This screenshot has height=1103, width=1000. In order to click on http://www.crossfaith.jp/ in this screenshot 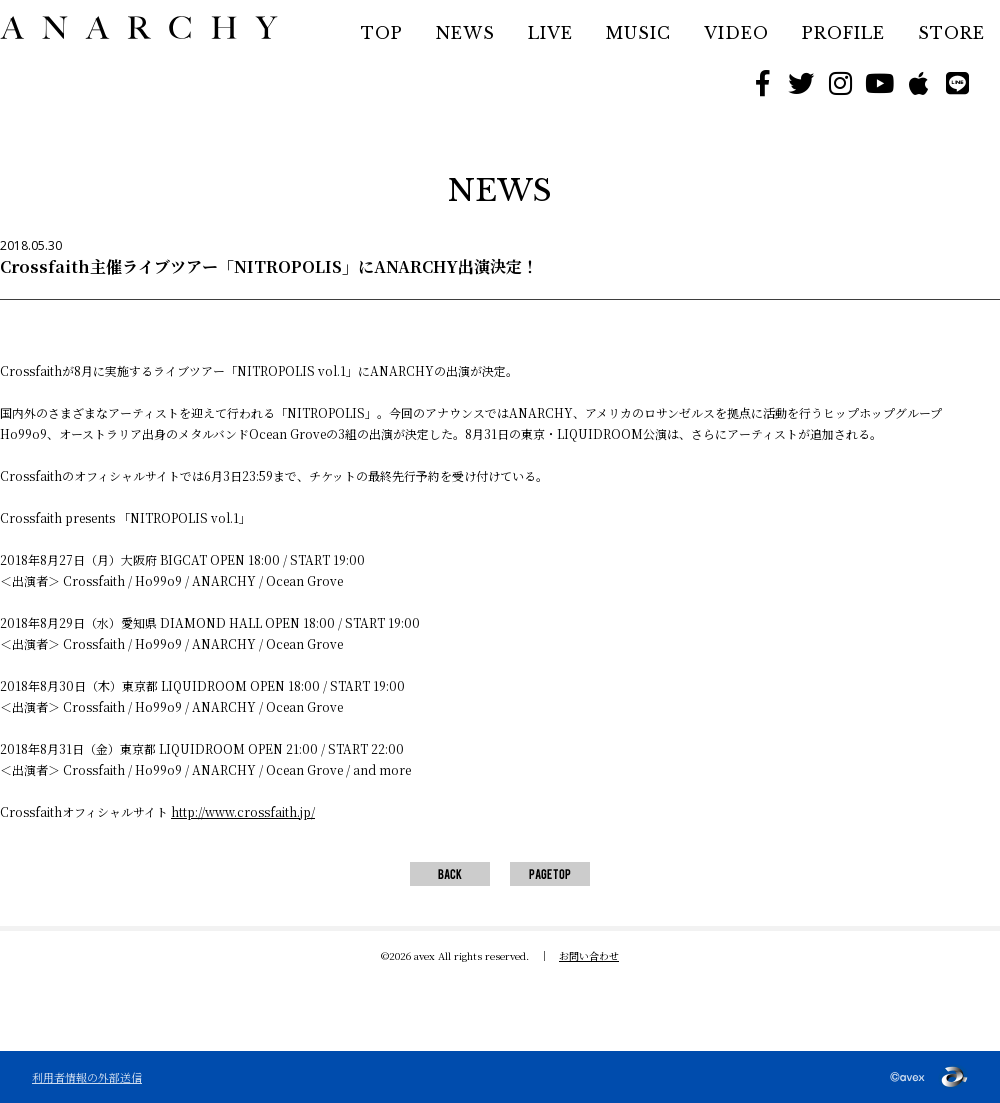, I will do `click(243, 811)`.